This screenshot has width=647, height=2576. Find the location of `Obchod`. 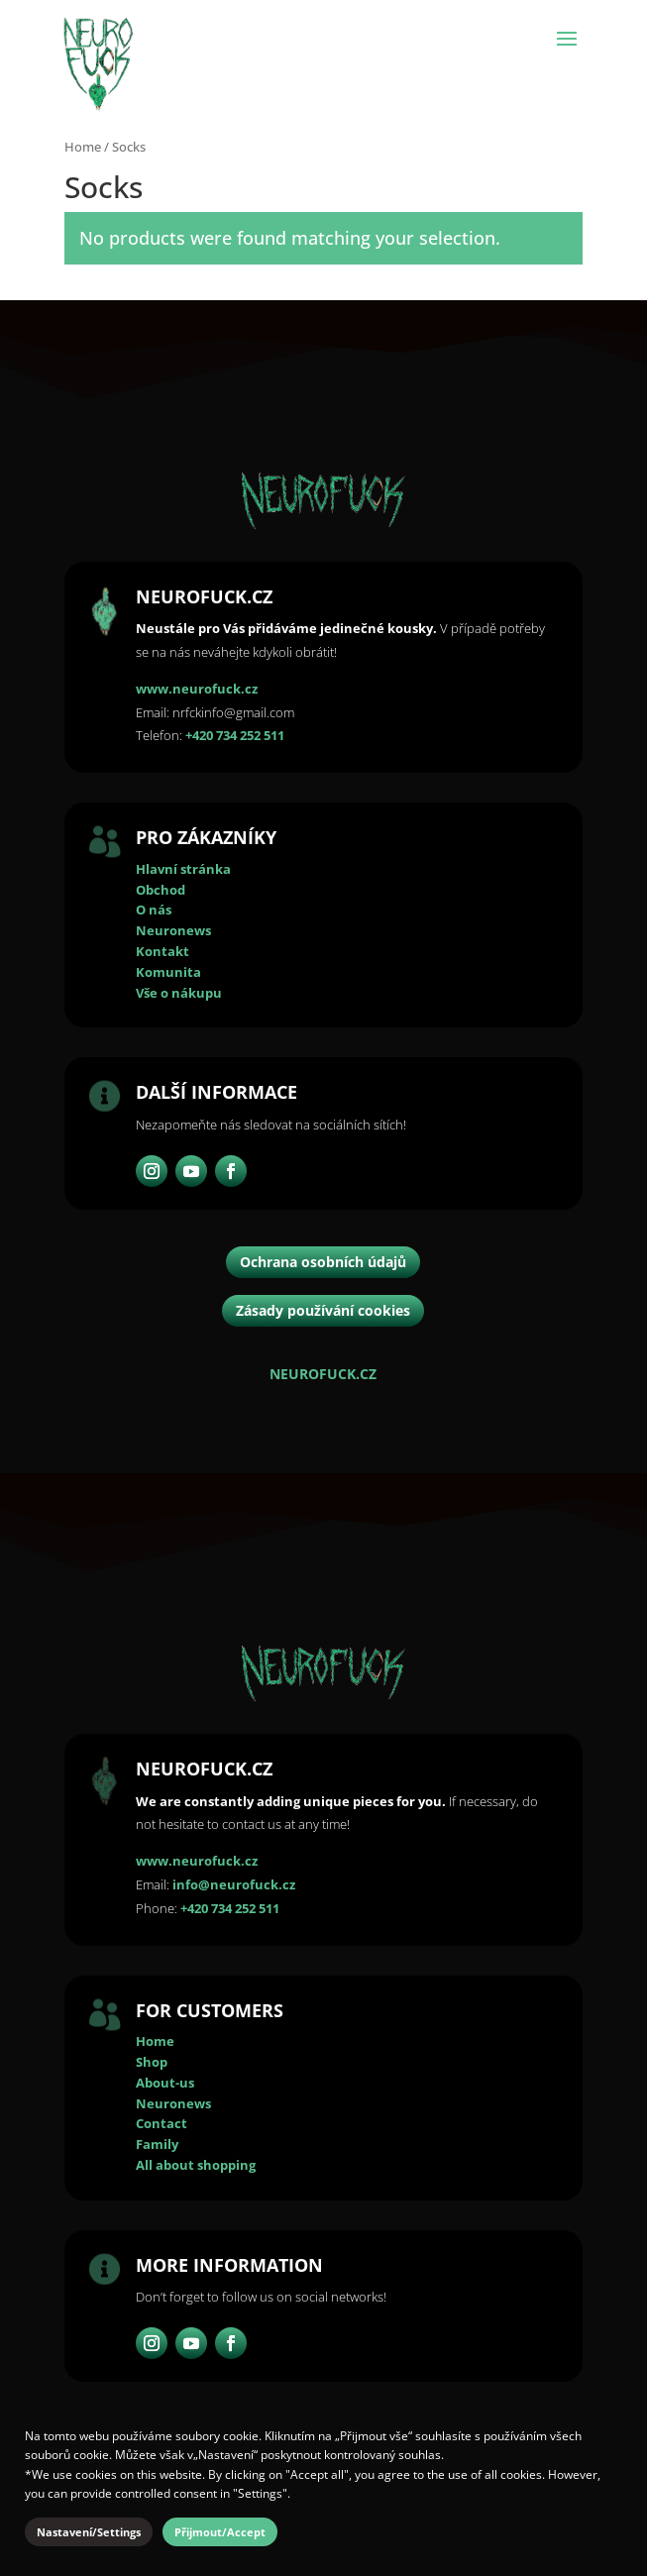

Obchod is located at coordinates (160, 890).